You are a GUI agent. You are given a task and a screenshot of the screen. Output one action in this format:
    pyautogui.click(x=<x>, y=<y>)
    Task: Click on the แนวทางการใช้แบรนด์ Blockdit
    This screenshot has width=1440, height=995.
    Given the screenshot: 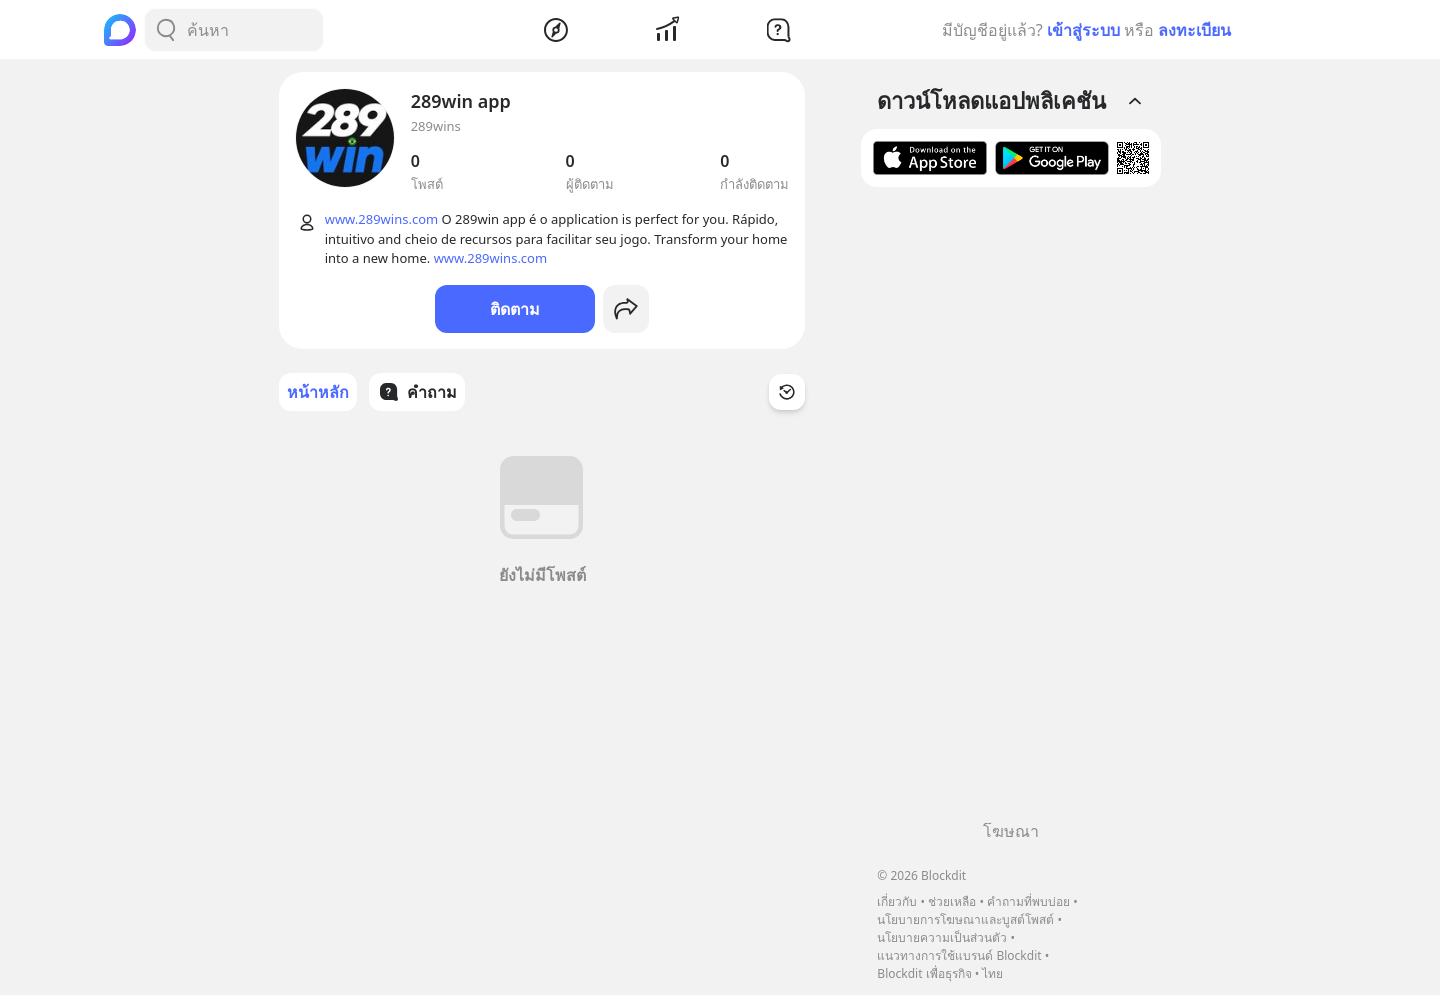 What is the action you would take?
    pyautogui.click(x=959, y=955)
    